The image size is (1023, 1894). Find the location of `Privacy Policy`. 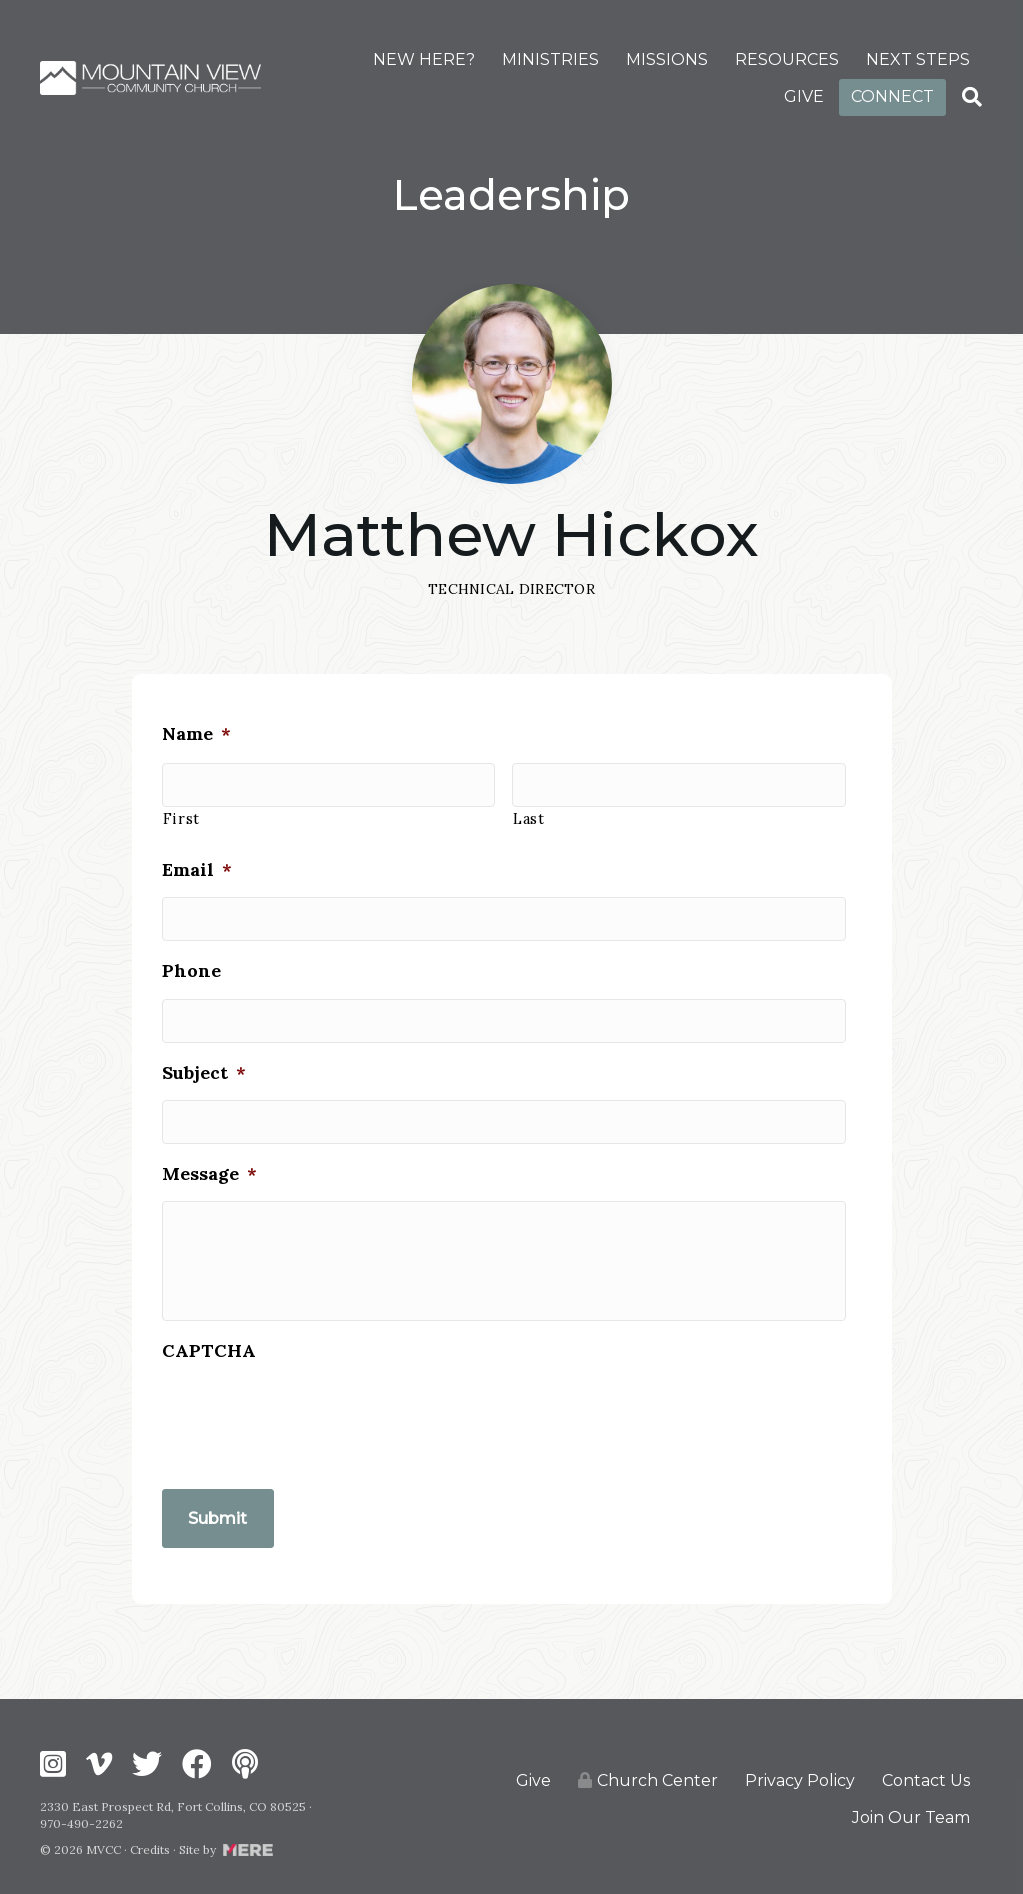

Privacy Policy is located at coordinates (800, 1774).